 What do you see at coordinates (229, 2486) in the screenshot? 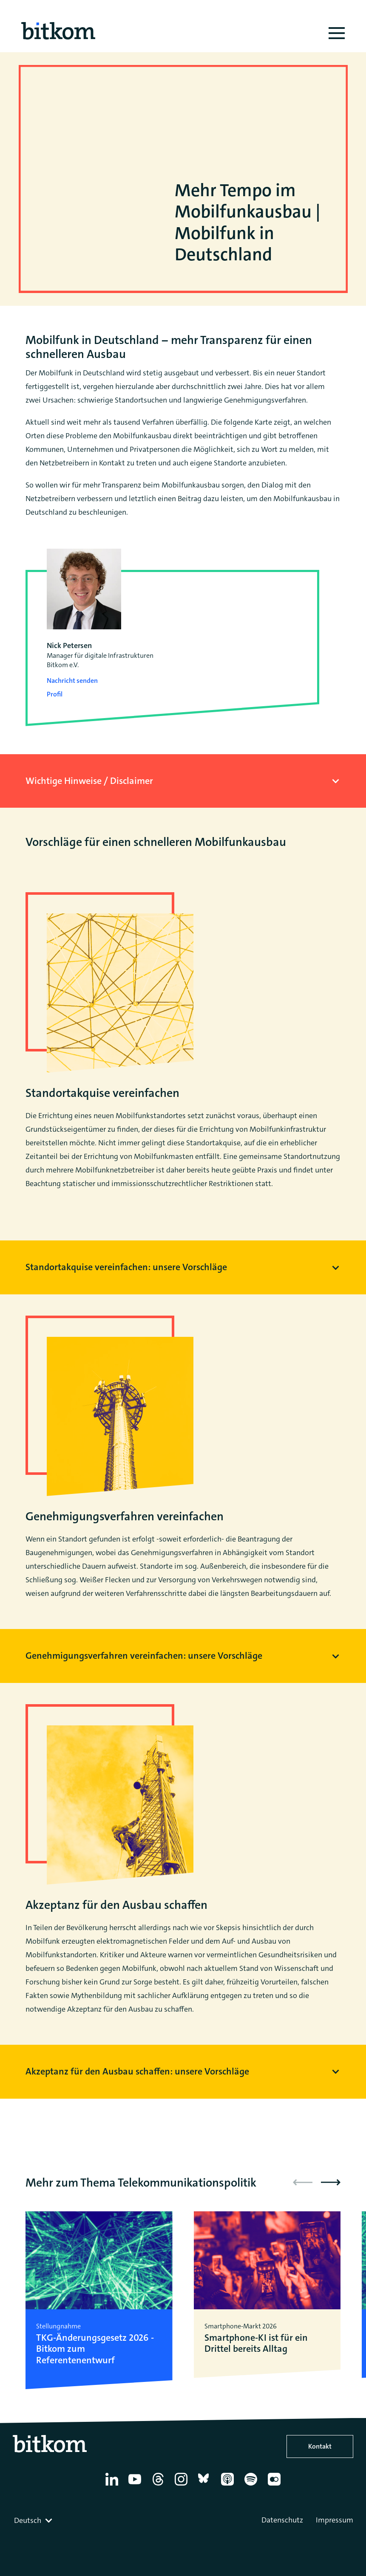
I see `[Apple Podcasts]` at bounding box center [229, 2486].